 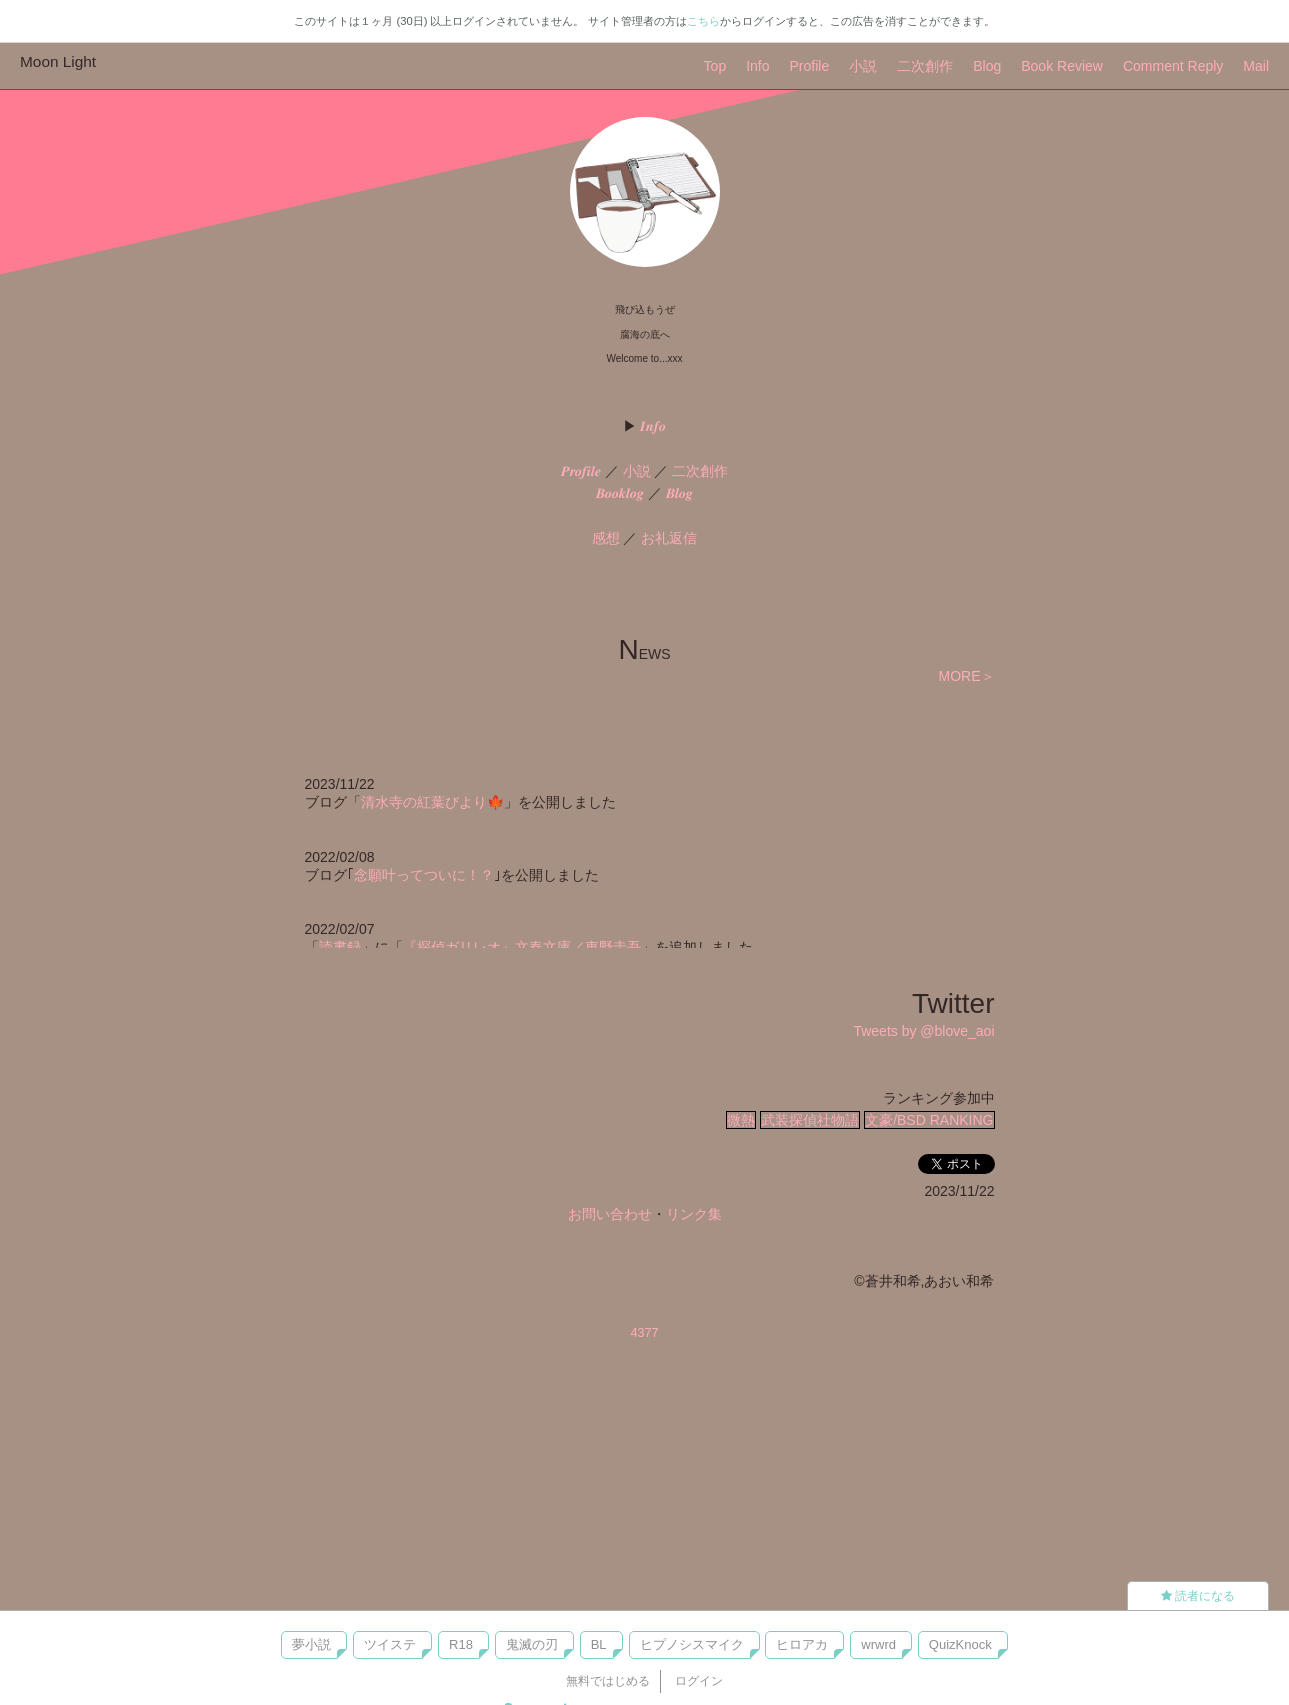 What do you see at coordinates (581, 471) in the screenshot?
I see `𝑷𝒓𝒐𝒇𝒊𝒍𝒆` at bounding box center [581, 471].